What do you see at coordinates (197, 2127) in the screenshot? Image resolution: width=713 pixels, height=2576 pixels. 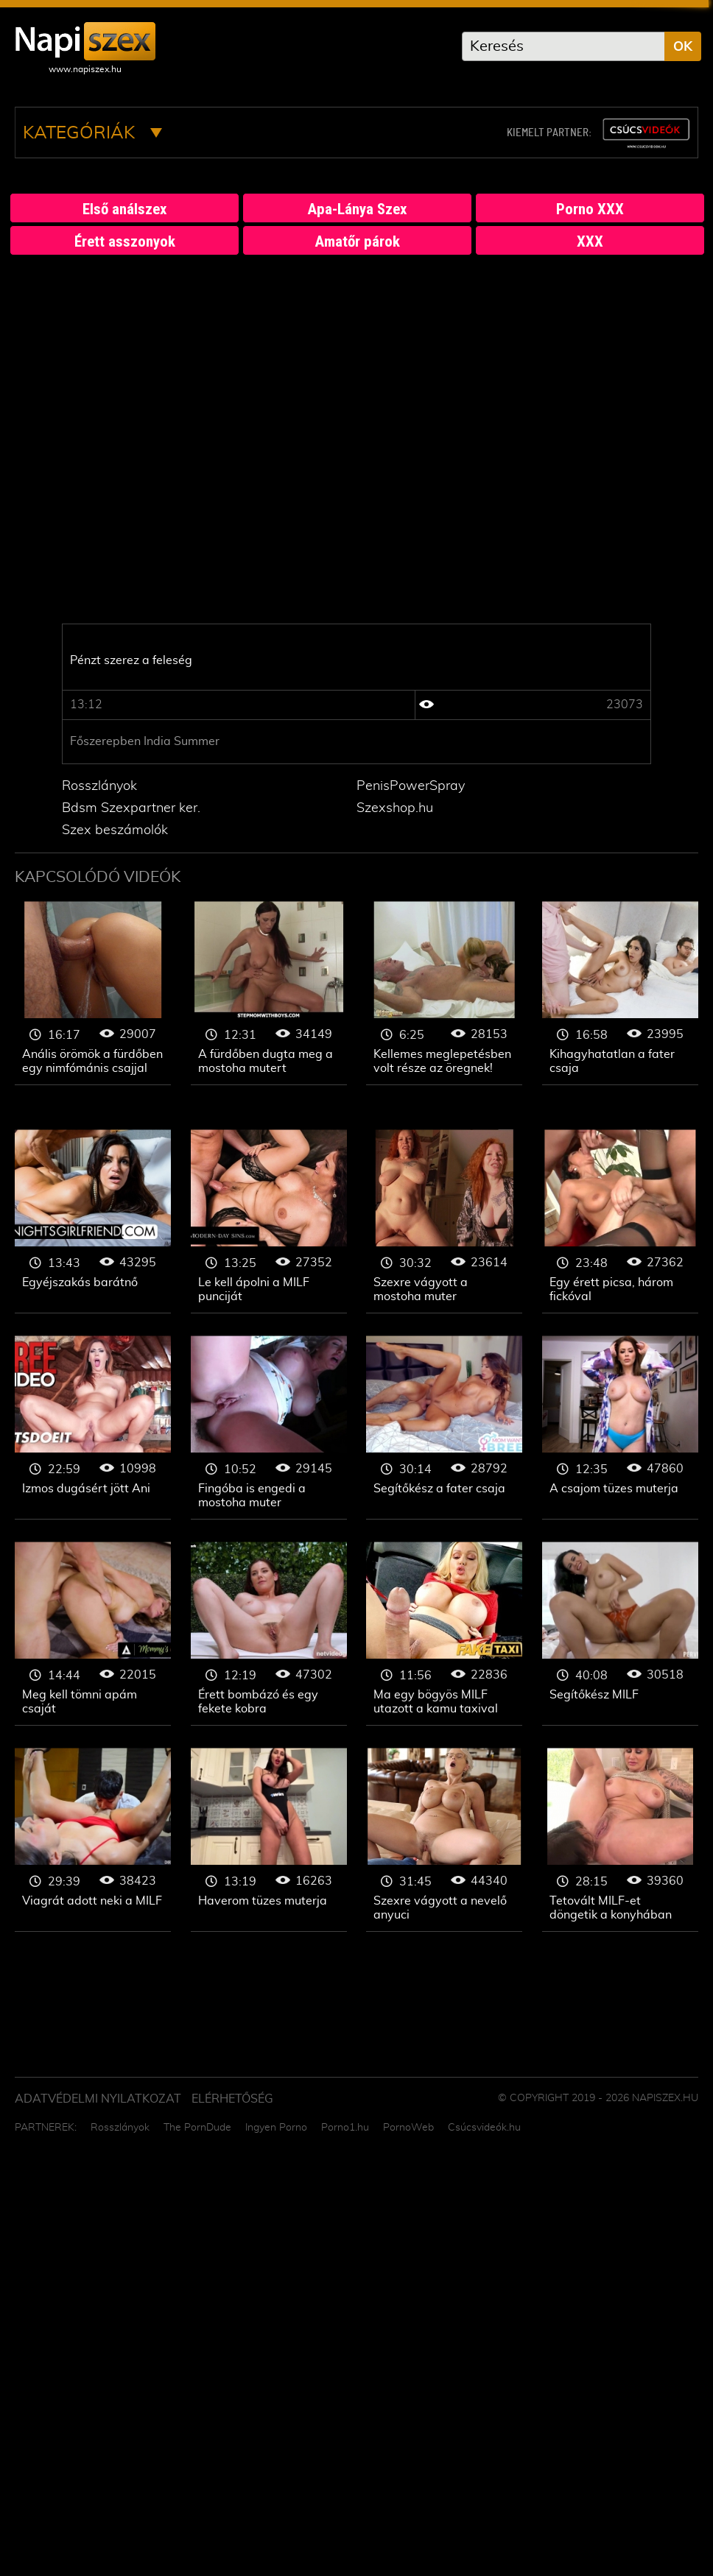 I see `The PornDude` at bounding box center [197, 2127].